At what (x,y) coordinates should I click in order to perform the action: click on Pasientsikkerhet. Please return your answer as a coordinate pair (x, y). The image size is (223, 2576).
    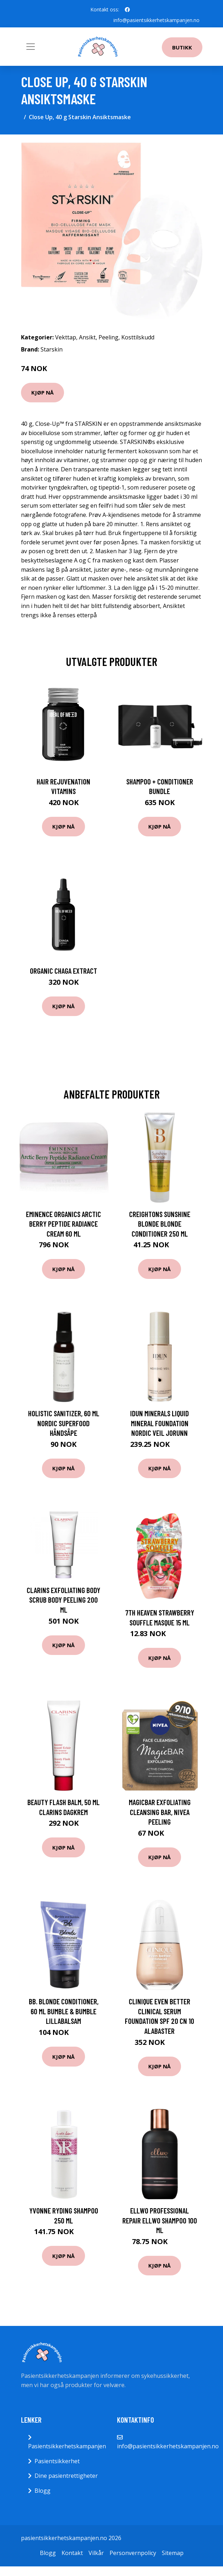
    Looking at the image, I should click on (57, 2461).